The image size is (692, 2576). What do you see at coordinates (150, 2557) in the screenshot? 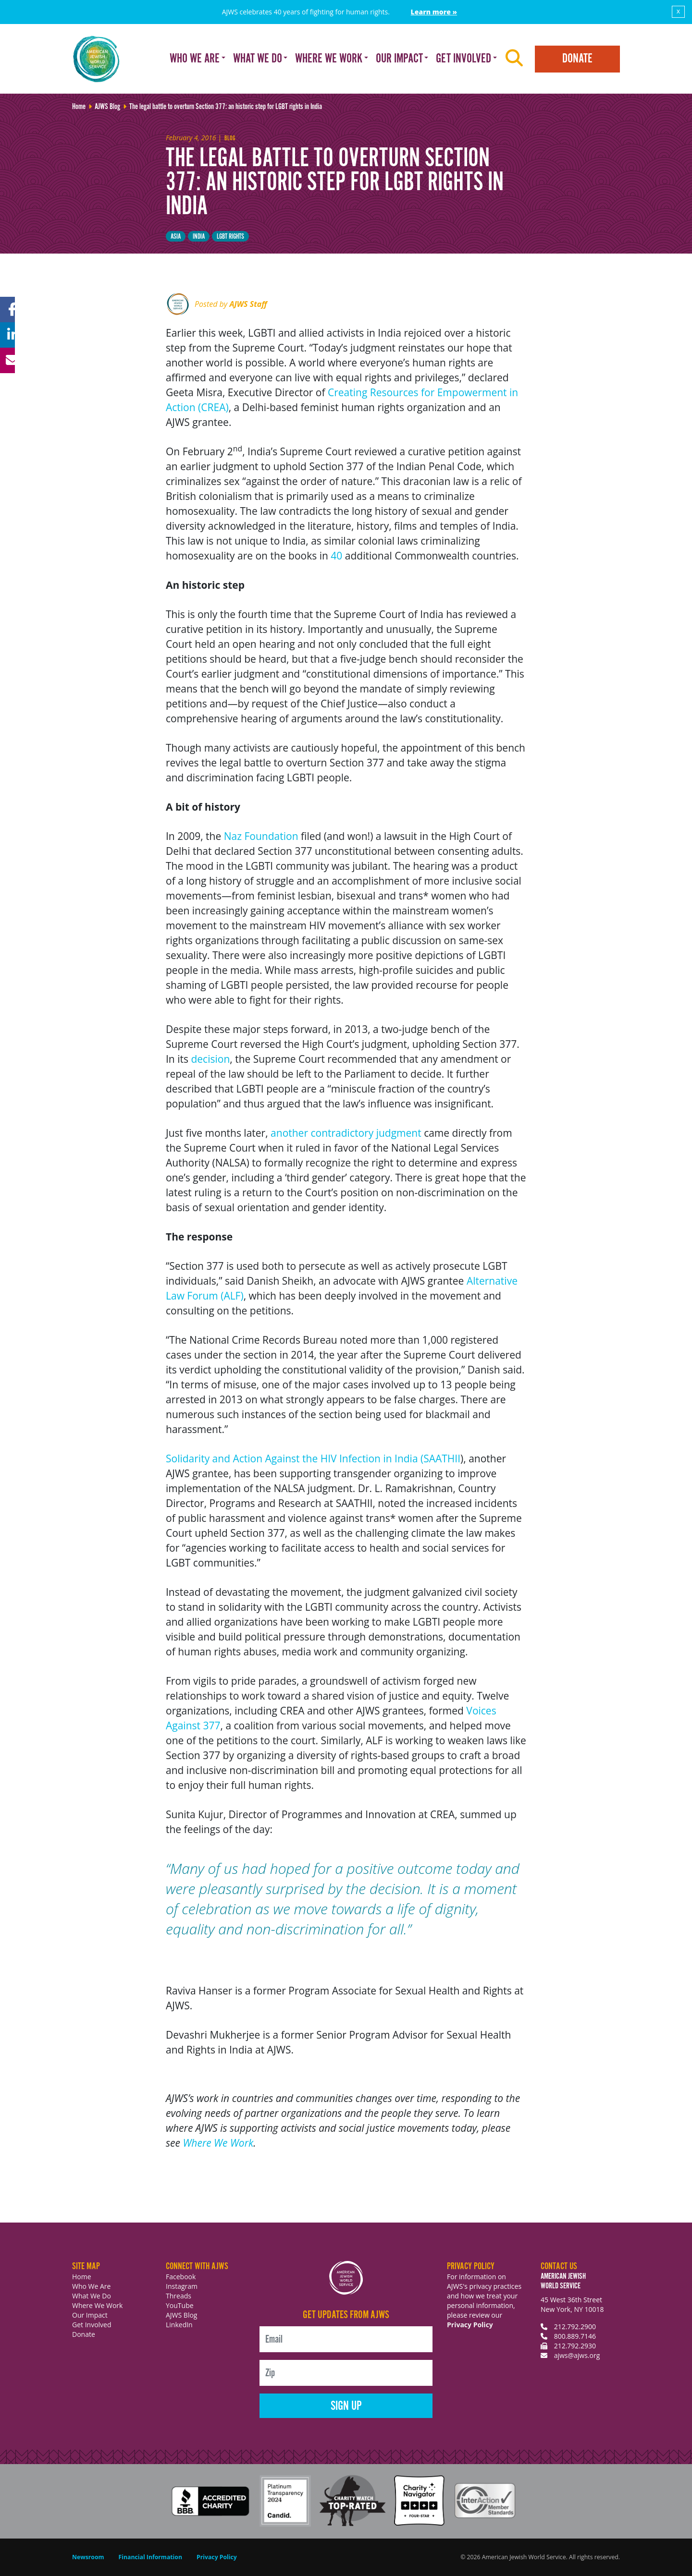
I see `Financial Information` at bounding box center [150, 2557].